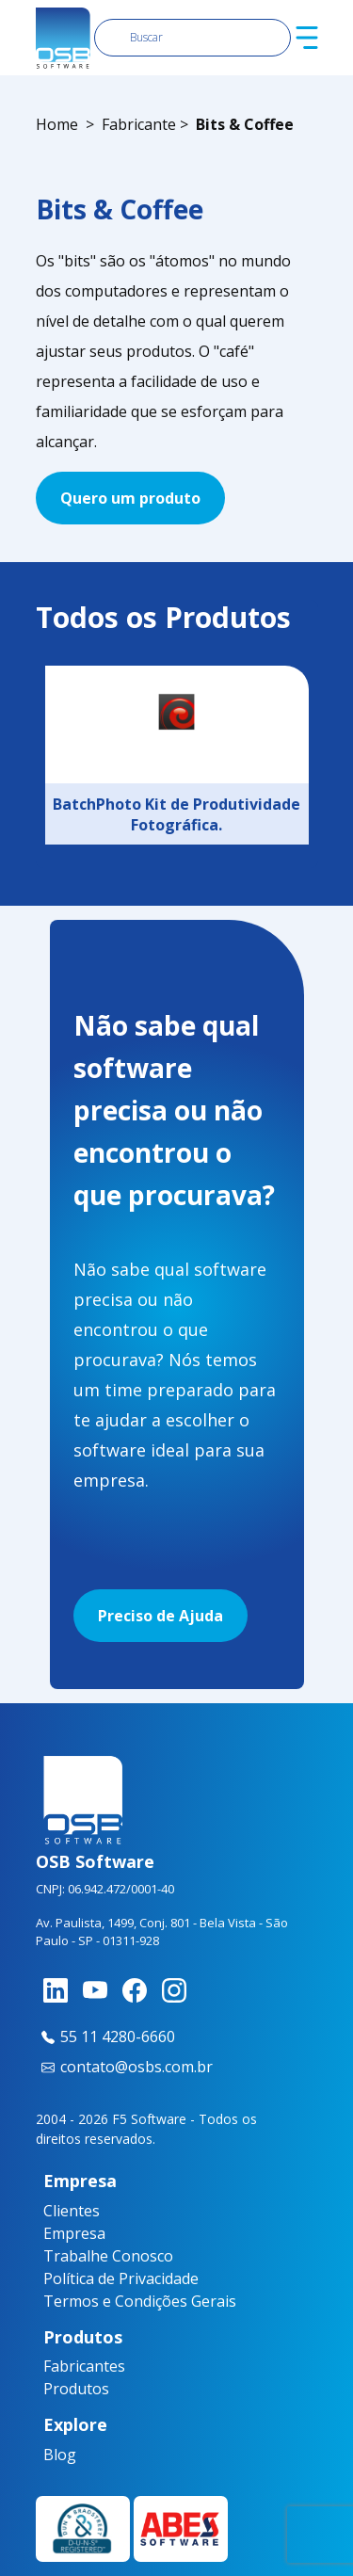  I want to click on Quero um produto, so click(130, 498).